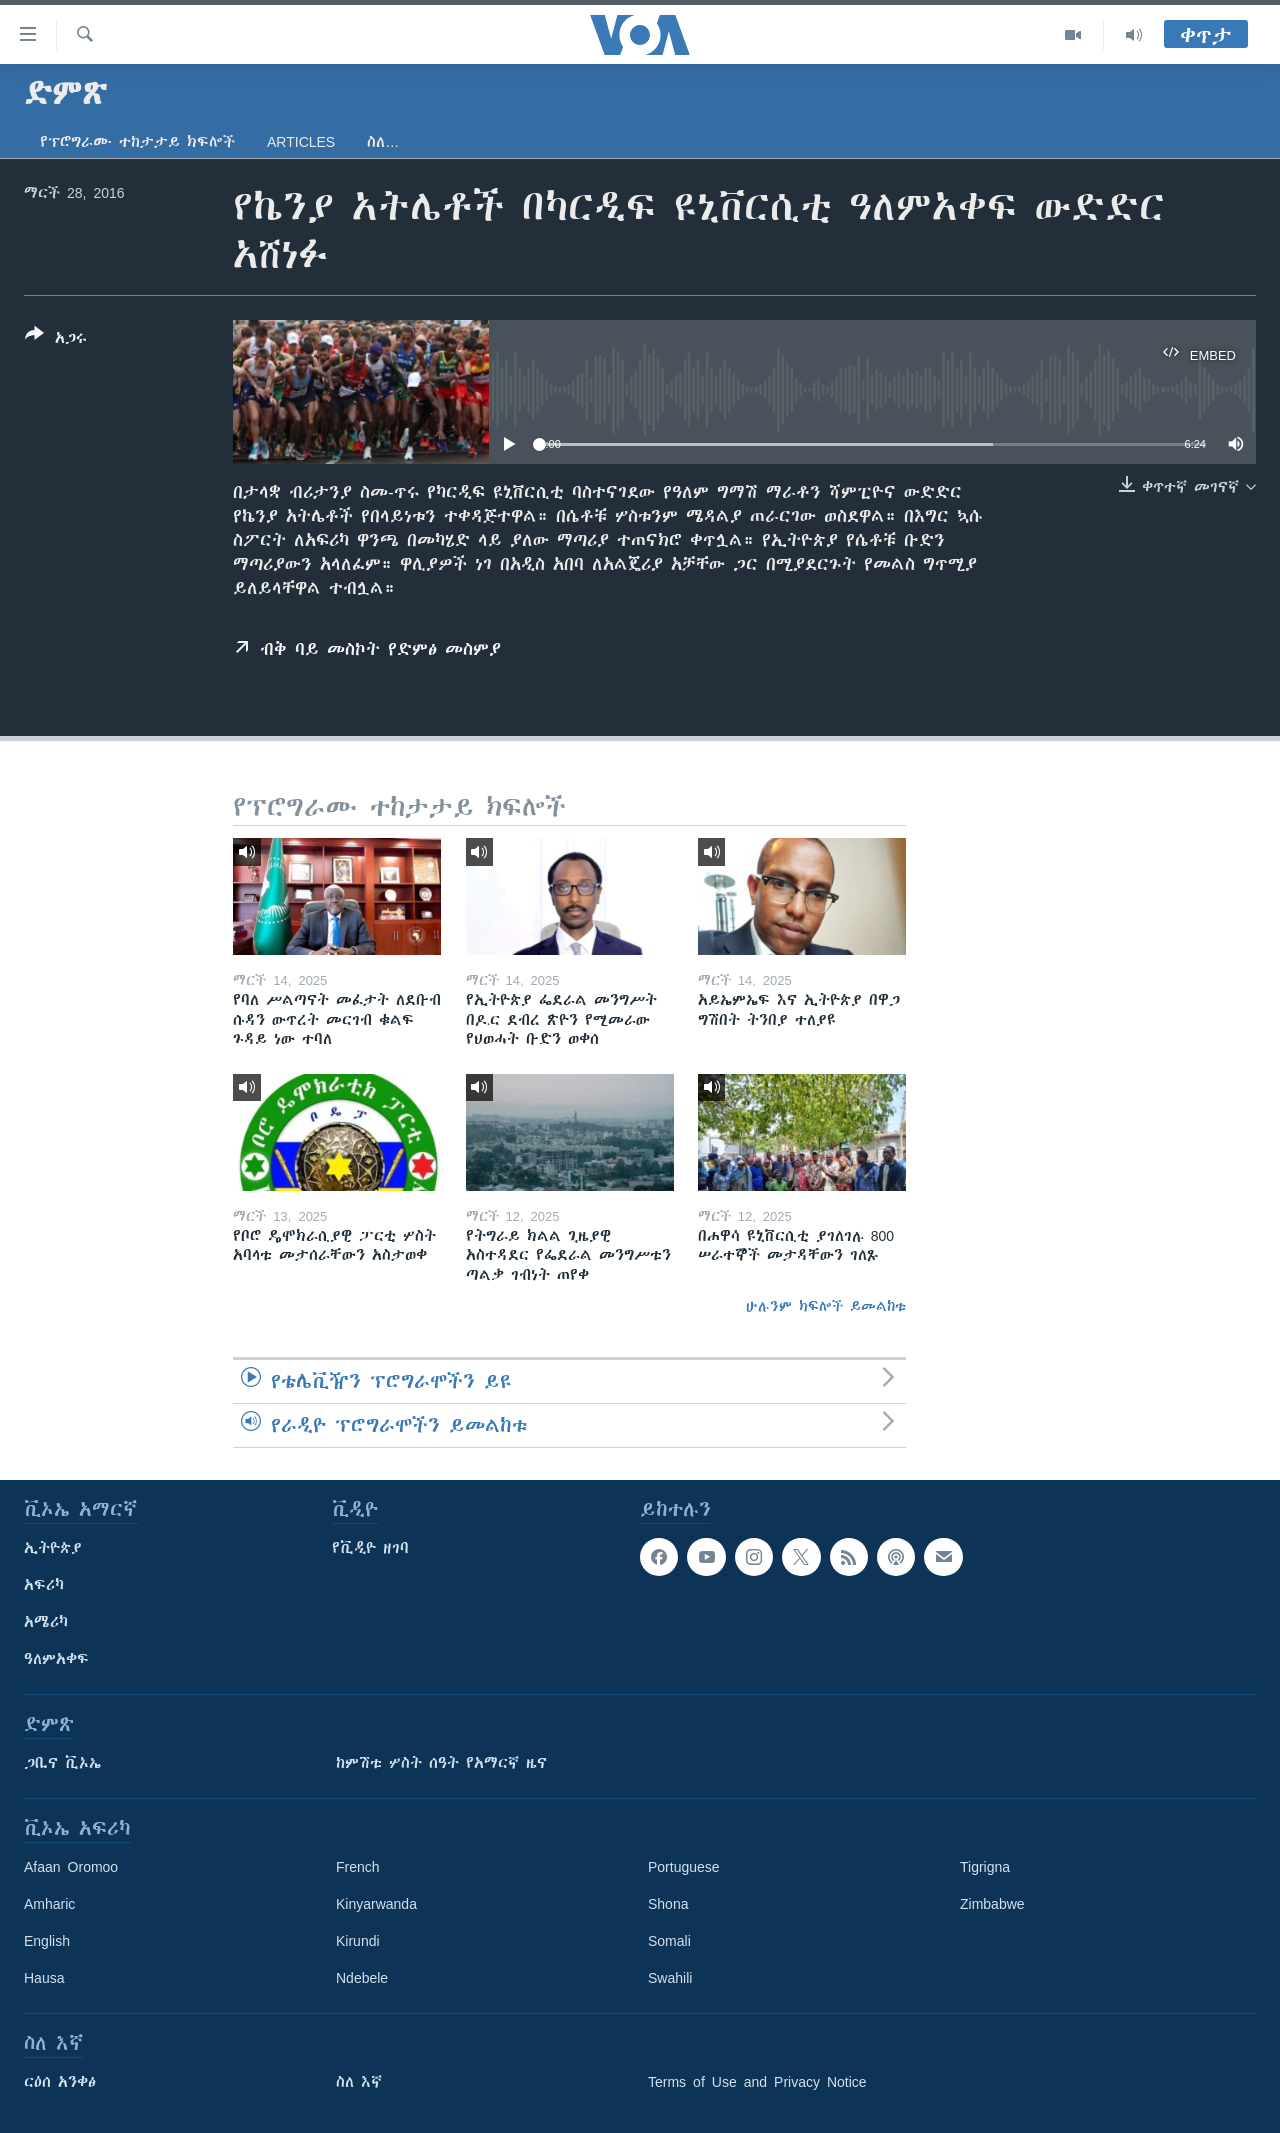 The height and width of the screenshot is (2133, 1280). Describe the element at coordinates (370, 1548) in the screenshot. I see `የቪዲዮ ዘገባ` at that location.